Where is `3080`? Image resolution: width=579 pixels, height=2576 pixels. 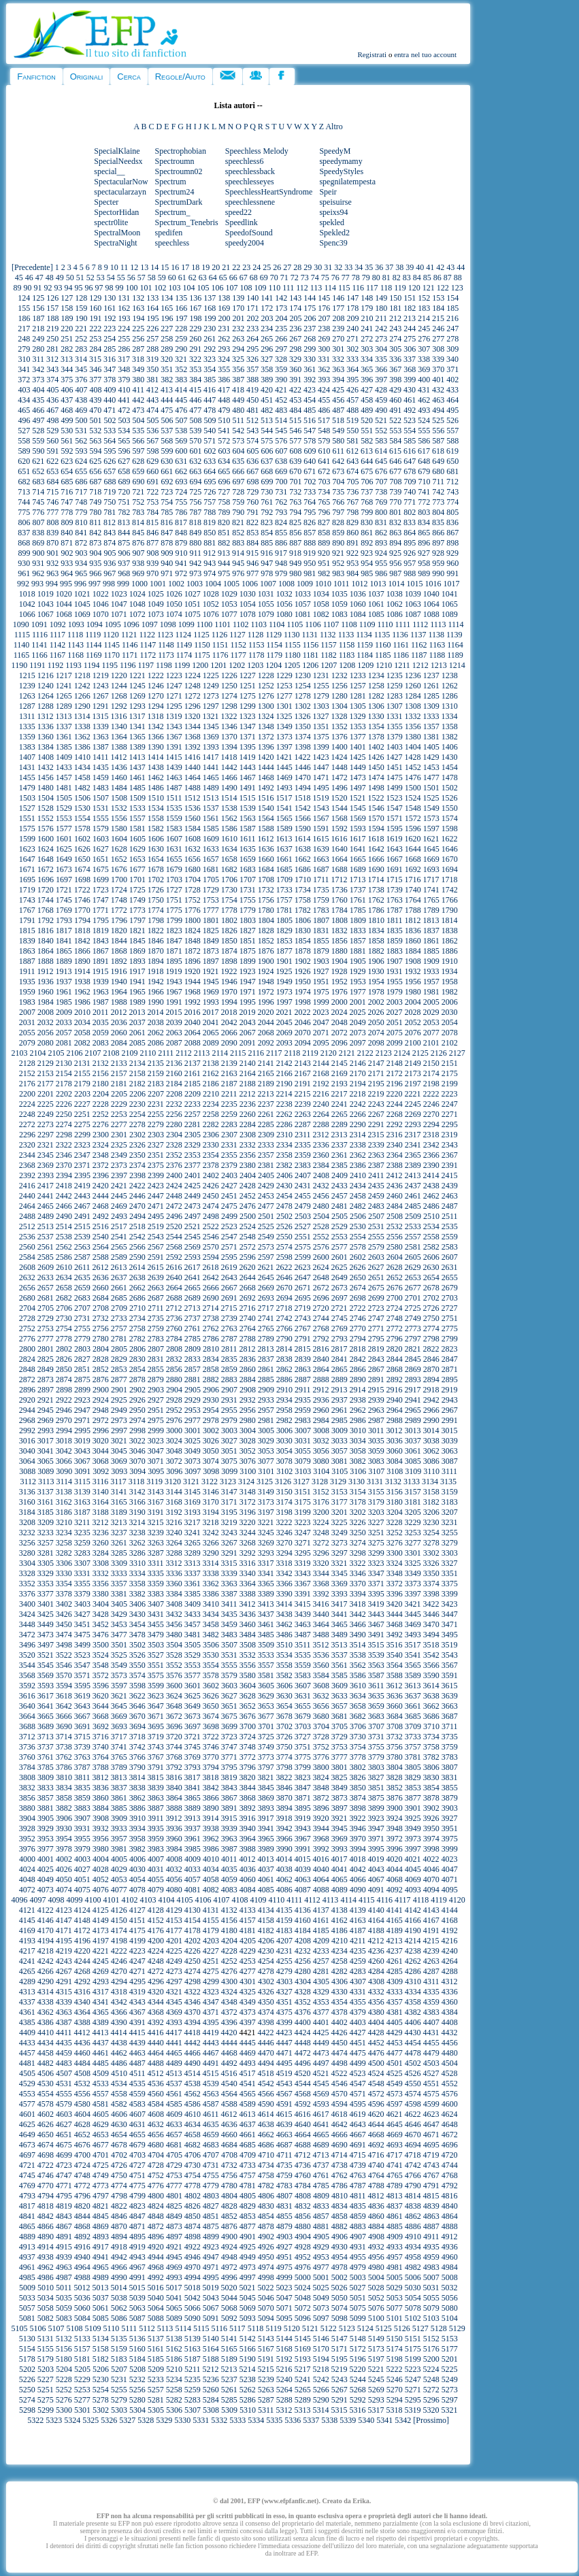
3080 is located at coordinates (321, 1461).